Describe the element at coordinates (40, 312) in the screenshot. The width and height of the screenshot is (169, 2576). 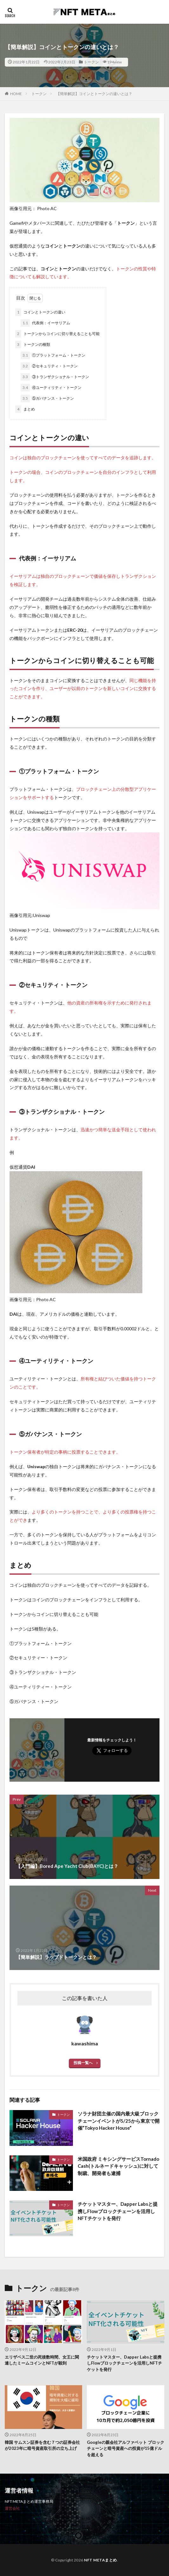
I see `コインとトークンの違い` at that location.